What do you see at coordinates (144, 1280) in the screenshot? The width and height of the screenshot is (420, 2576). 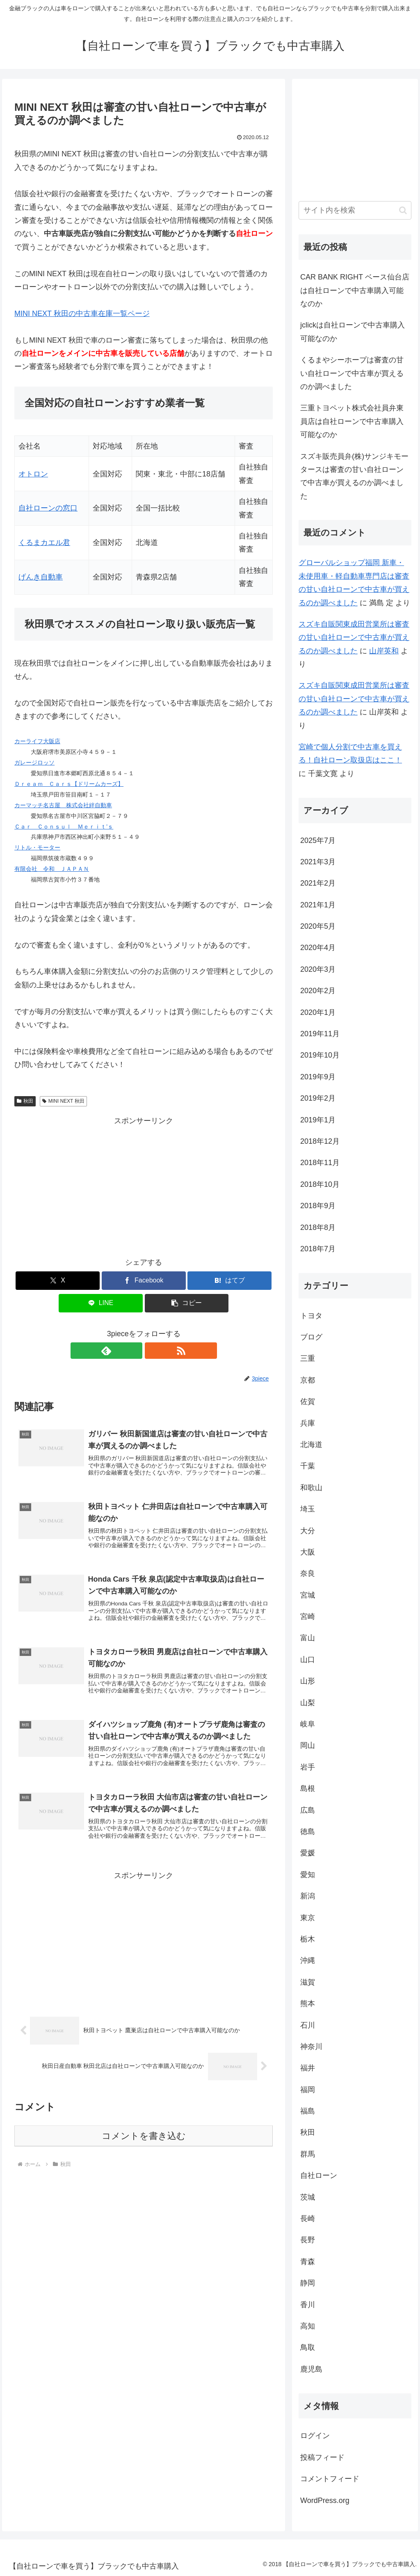 I see `[Facebookでシェア]` at bounding box center [144, 1280].